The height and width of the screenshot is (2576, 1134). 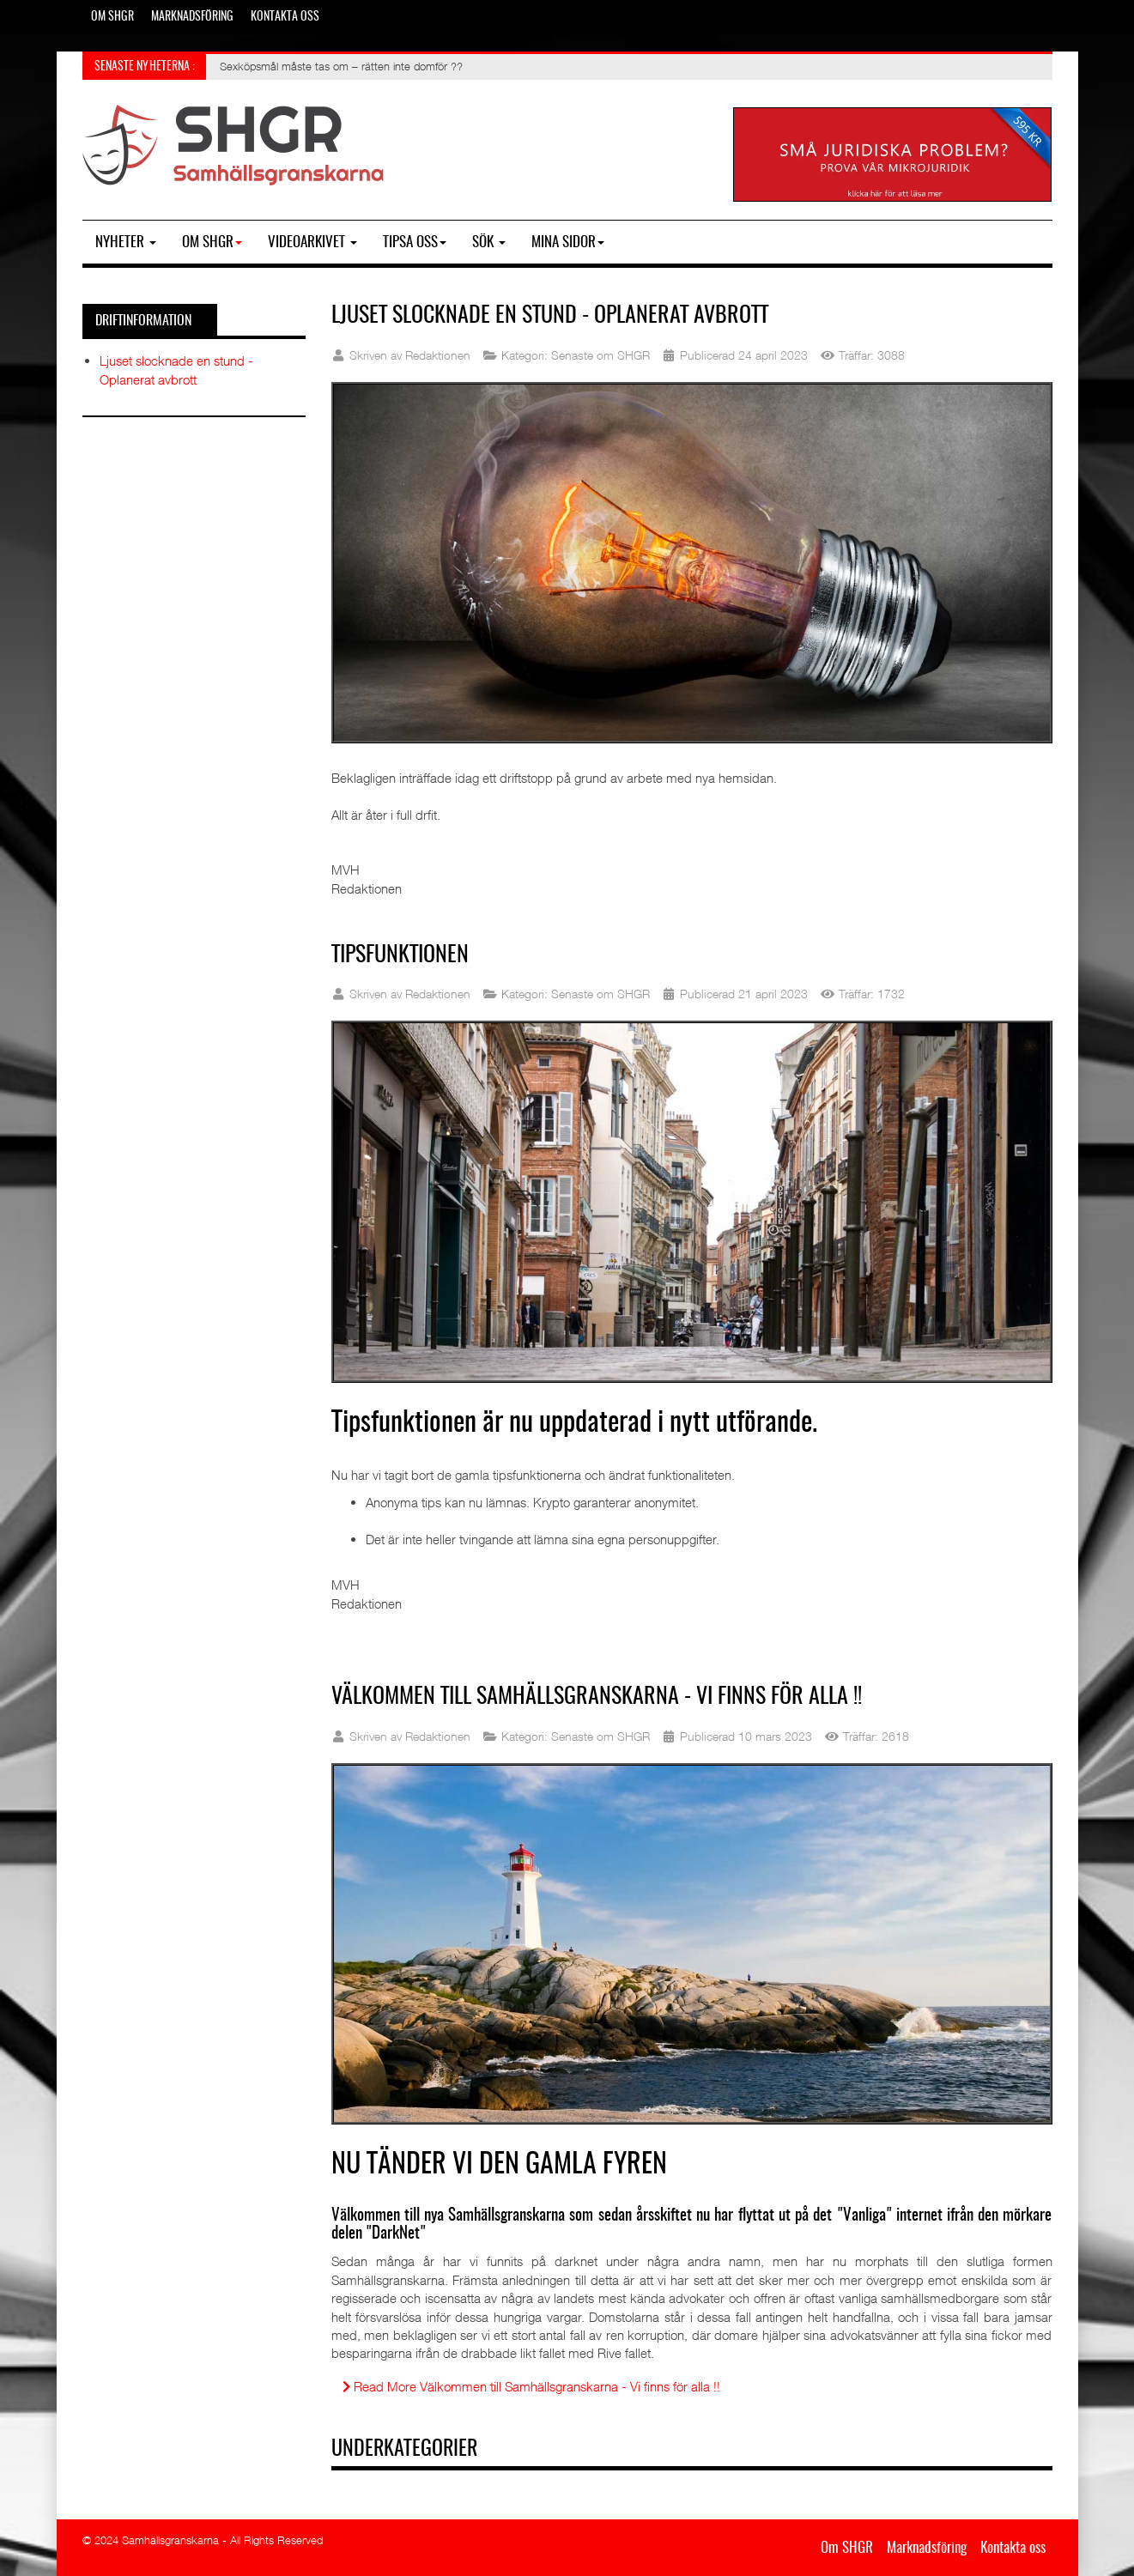 What do you see at coordinates (125, 242) in the screenshot?
I see `Nyheter` at bounding box center [125, 242].